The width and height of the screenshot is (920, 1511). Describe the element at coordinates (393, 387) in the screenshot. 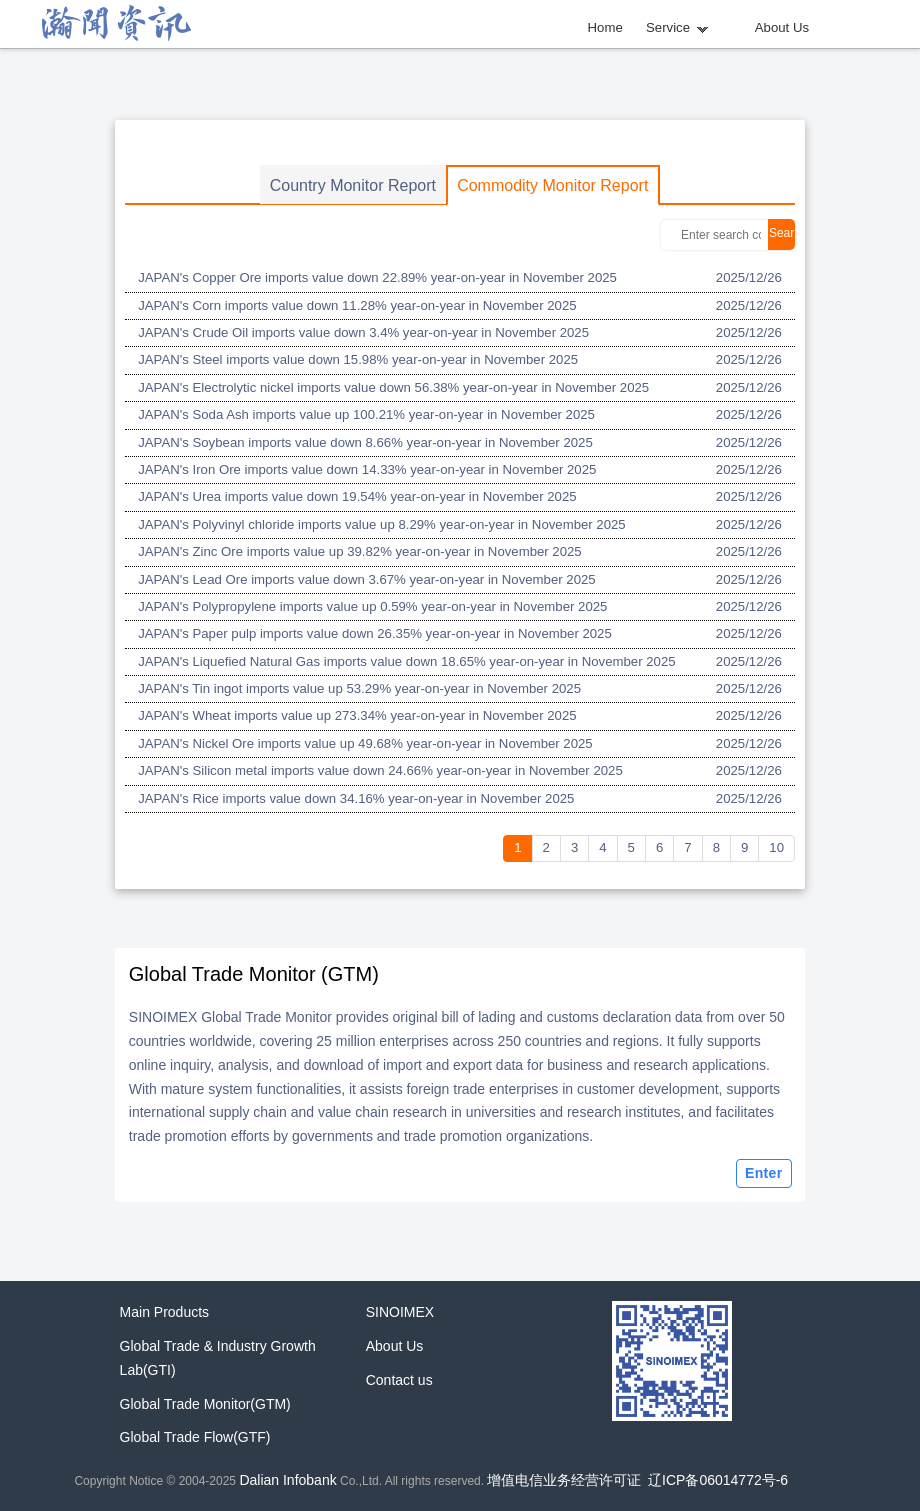

I see `JAPAN's Electrolytic nickel imports value down 56.38% year-on-year in November 2025` at that location.